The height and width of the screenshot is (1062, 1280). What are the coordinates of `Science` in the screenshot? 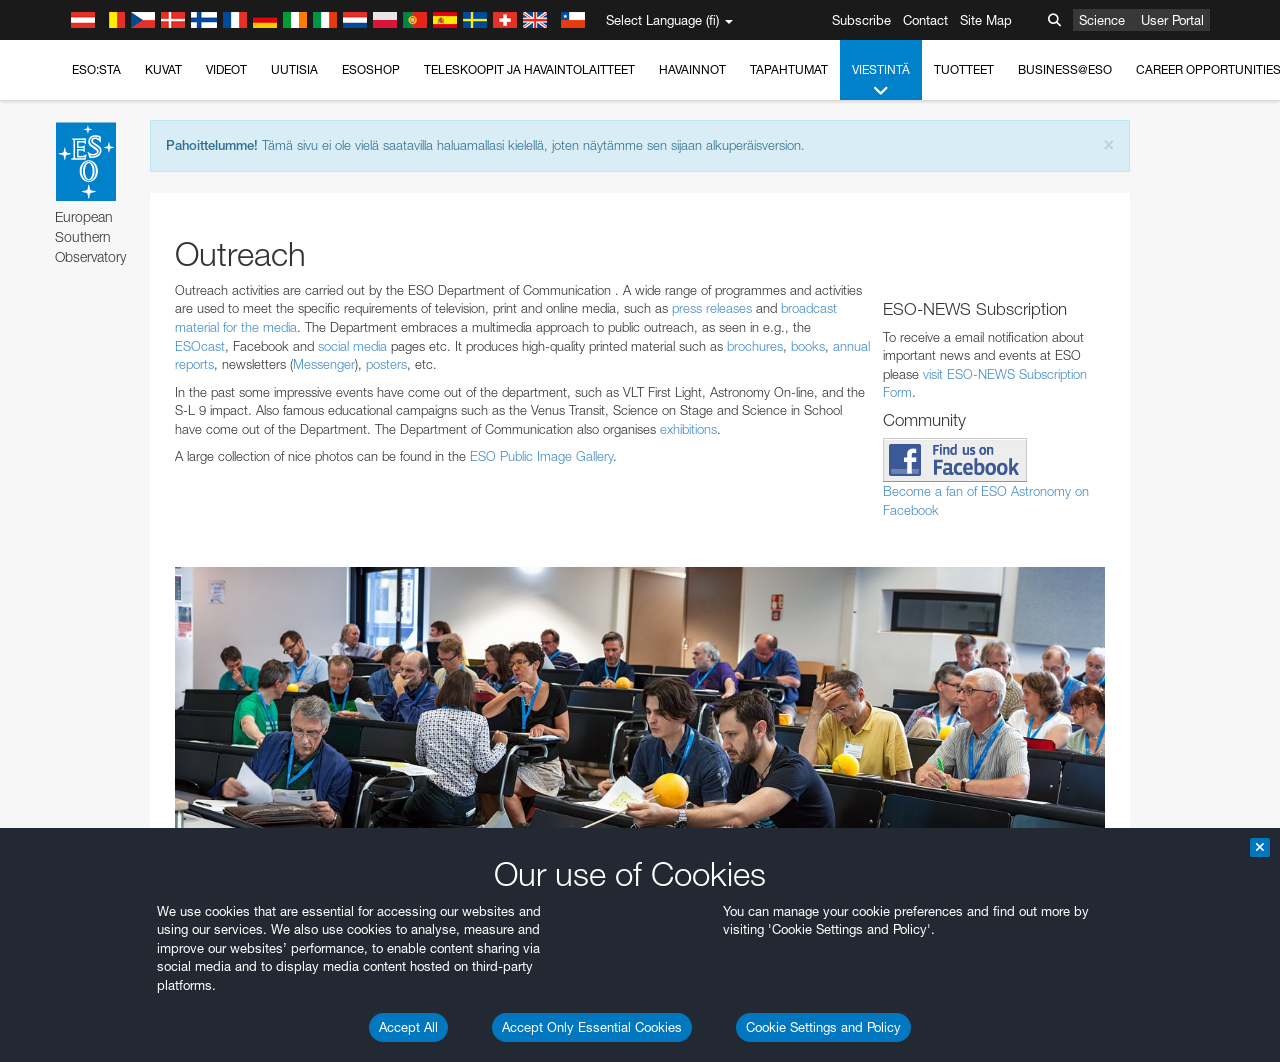 It's located at (1102, 20).